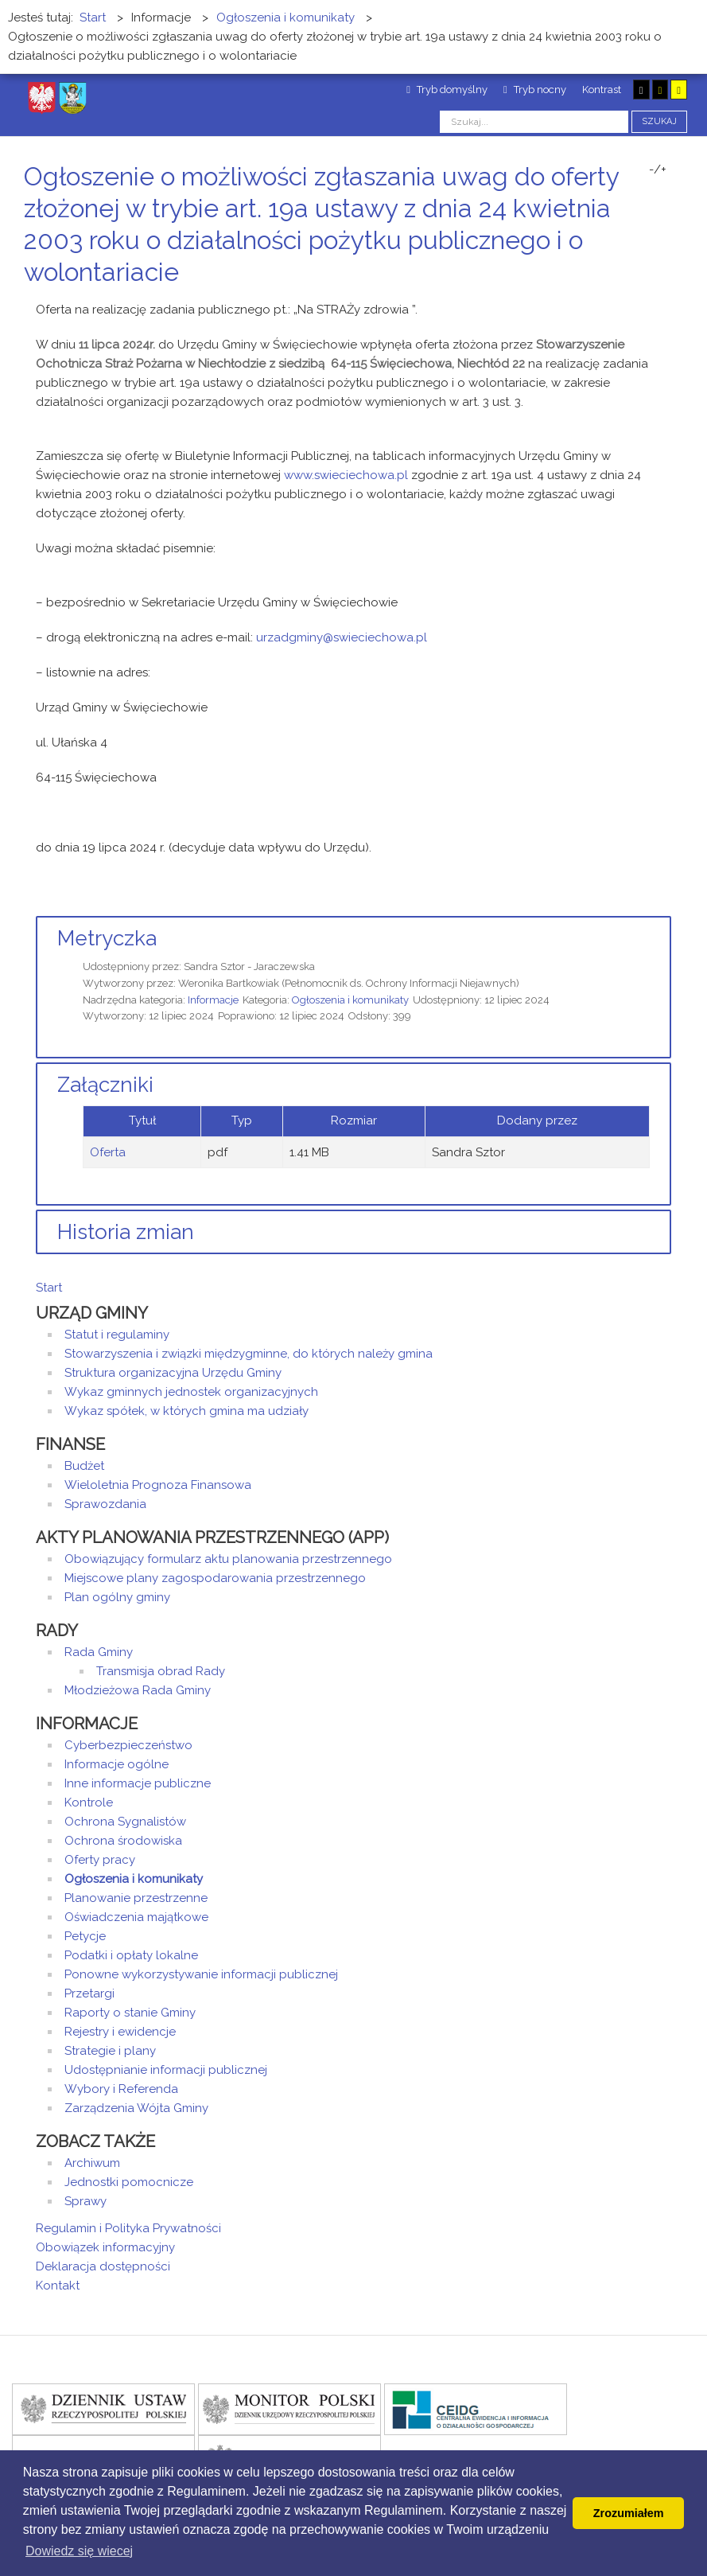 The height and width of the screenshot is (2576, 707). I want to click on Tryb domyślny, so click(447, 89).